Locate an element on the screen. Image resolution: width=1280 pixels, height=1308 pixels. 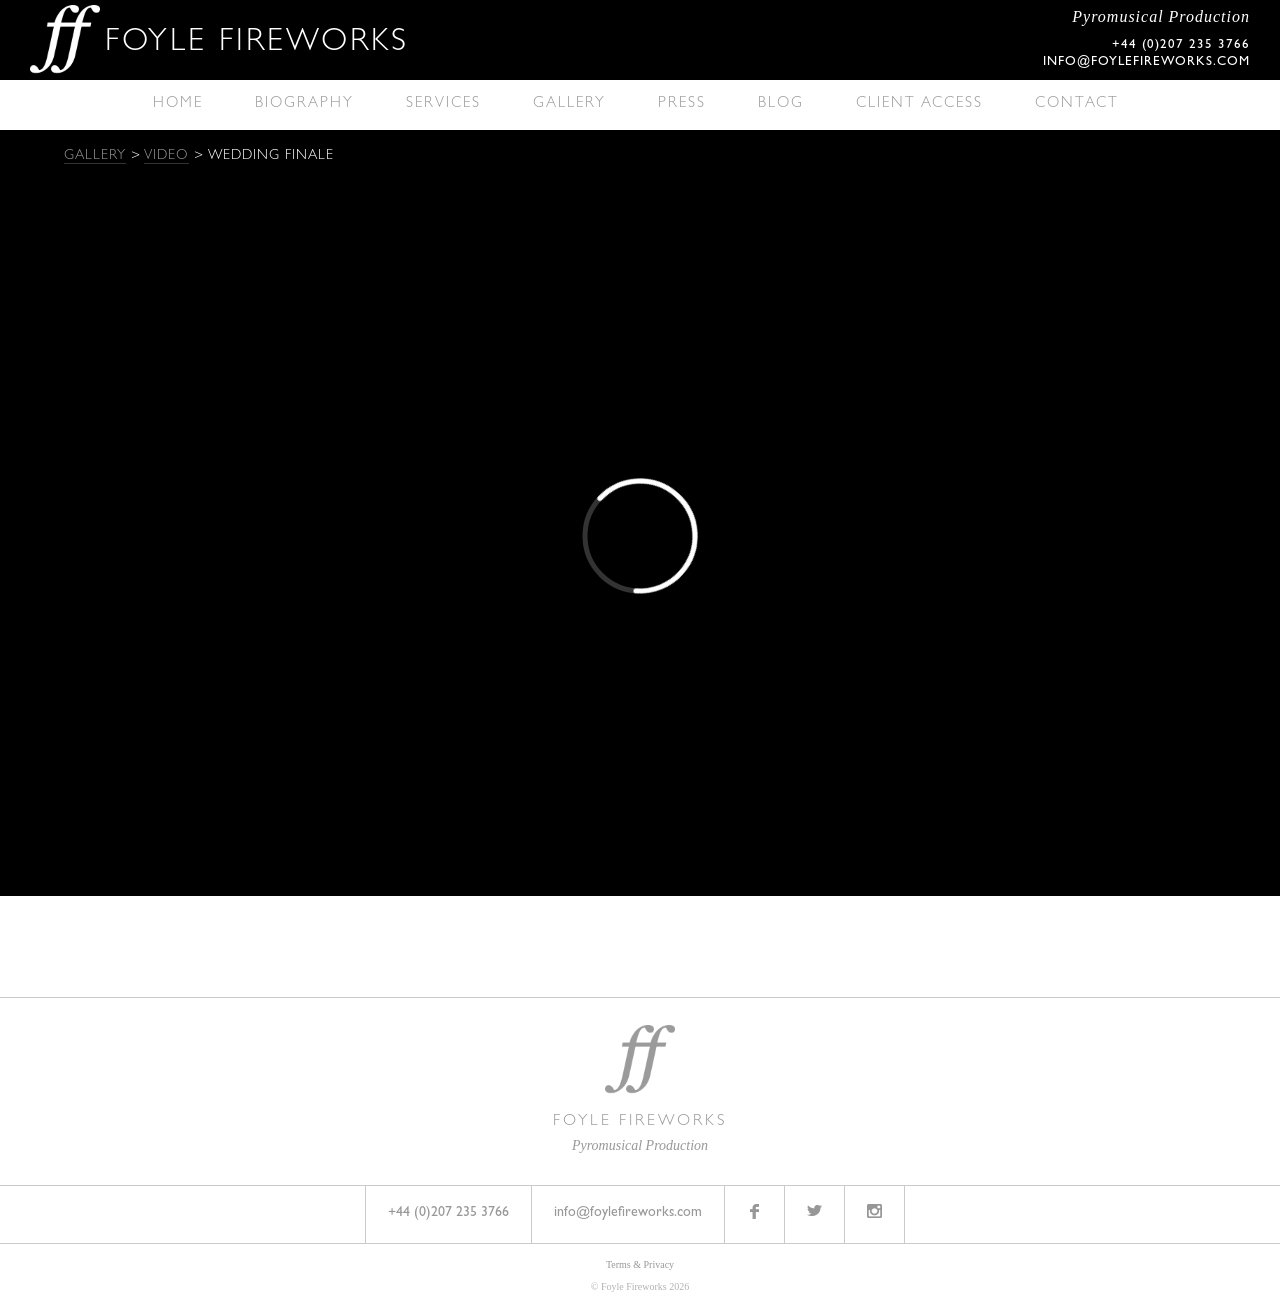
Press is located at coordinates (682, 104).